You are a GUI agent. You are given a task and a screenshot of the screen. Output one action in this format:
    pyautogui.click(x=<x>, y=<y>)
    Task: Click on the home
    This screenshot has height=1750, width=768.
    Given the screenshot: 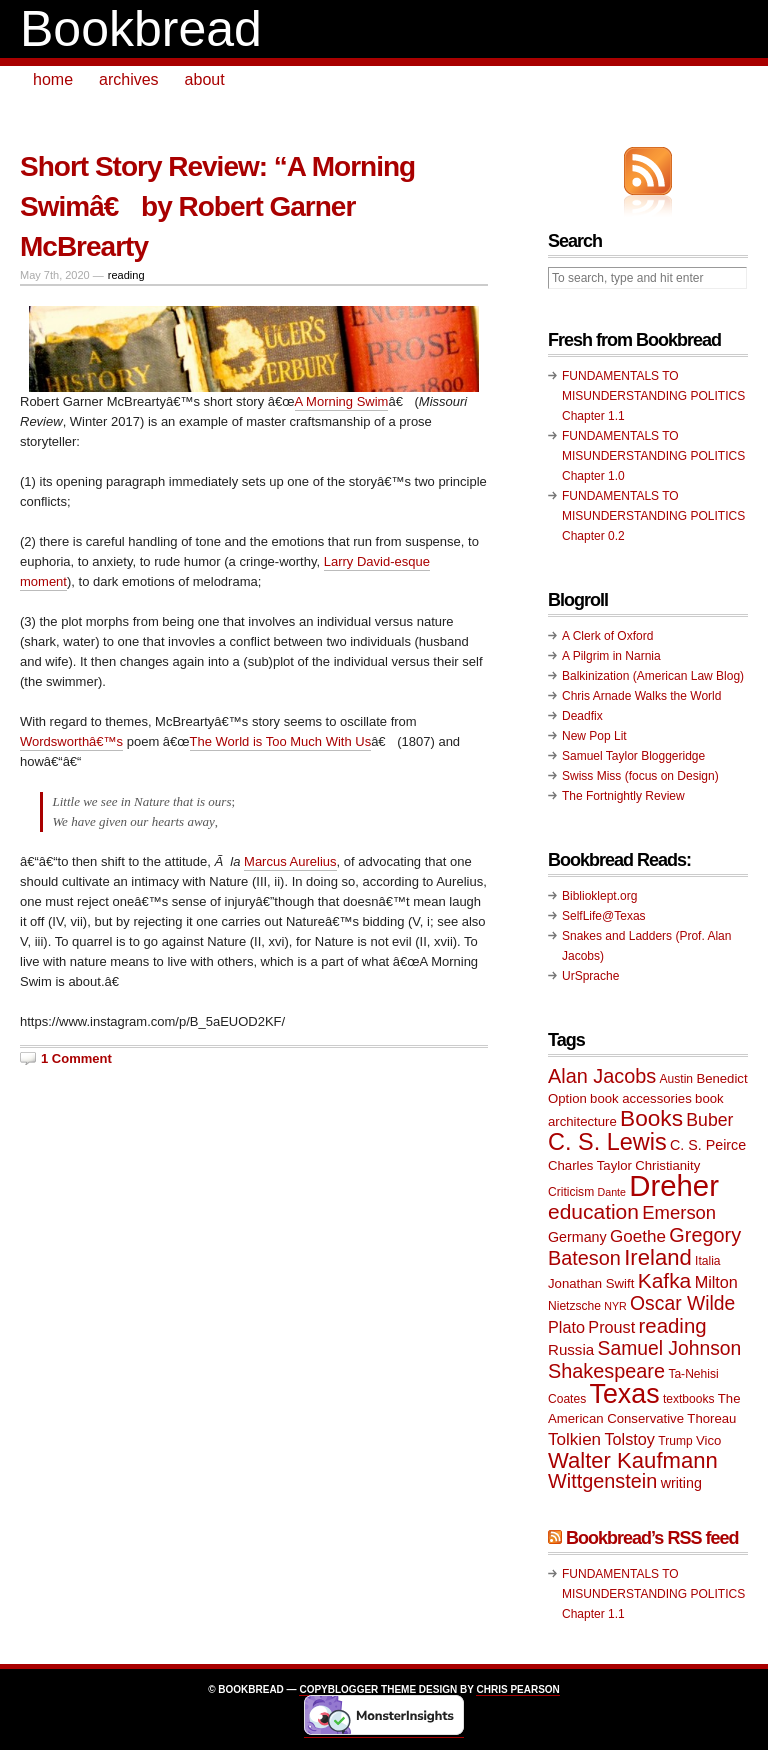 What is the action you would take?
    pyautogui.click(x=53, y=79)
    